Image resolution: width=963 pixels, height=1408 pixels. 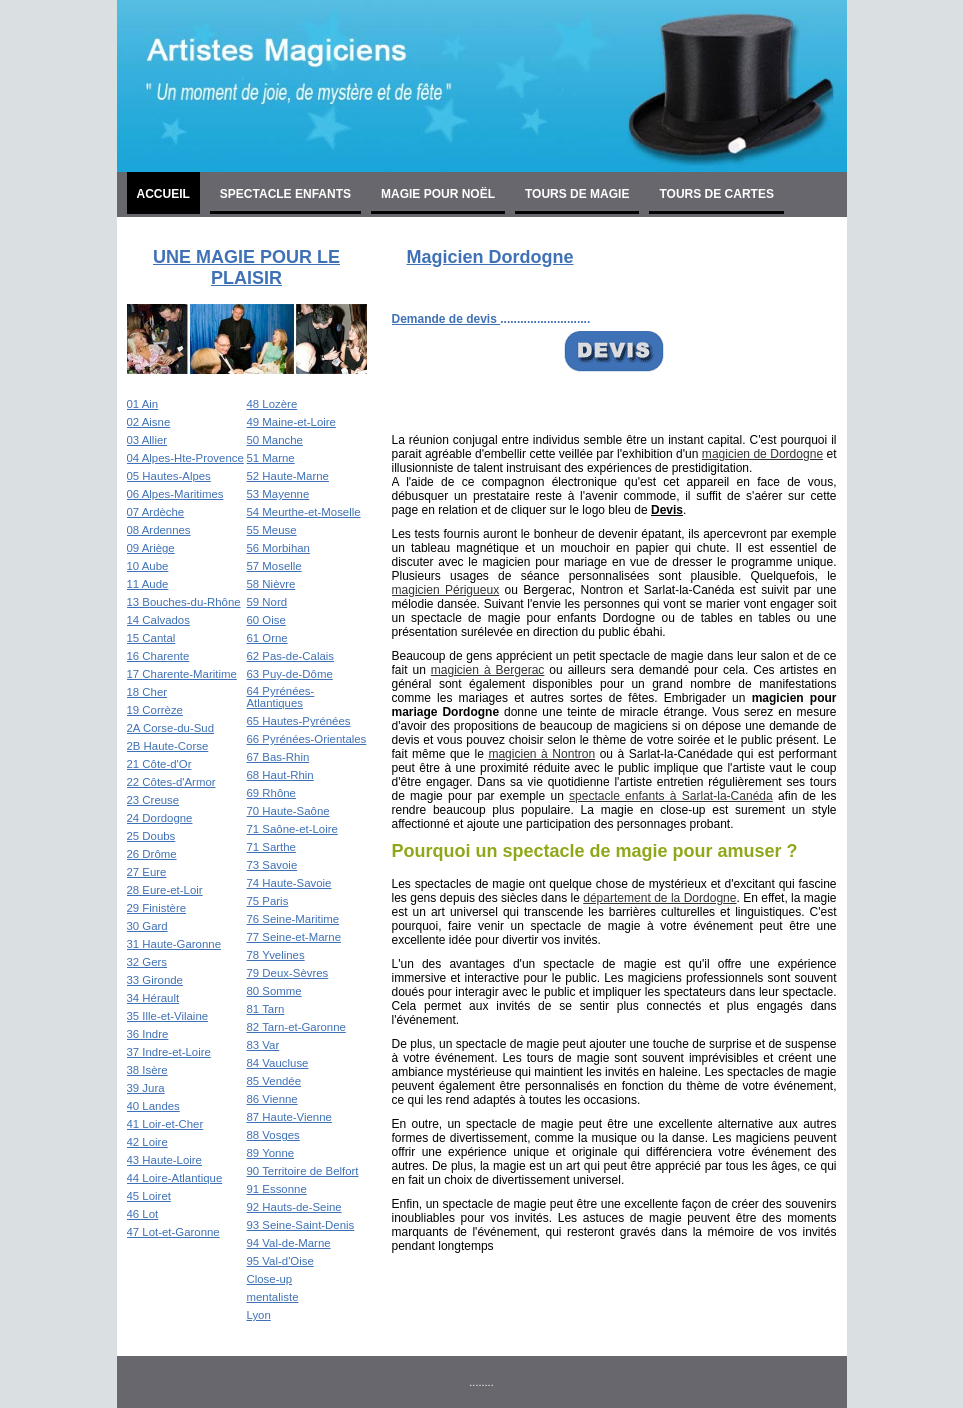 What do you see at coordinates (147, 872) in the screenshot?
I see `27 Eure` at bounding box center [147, 872].